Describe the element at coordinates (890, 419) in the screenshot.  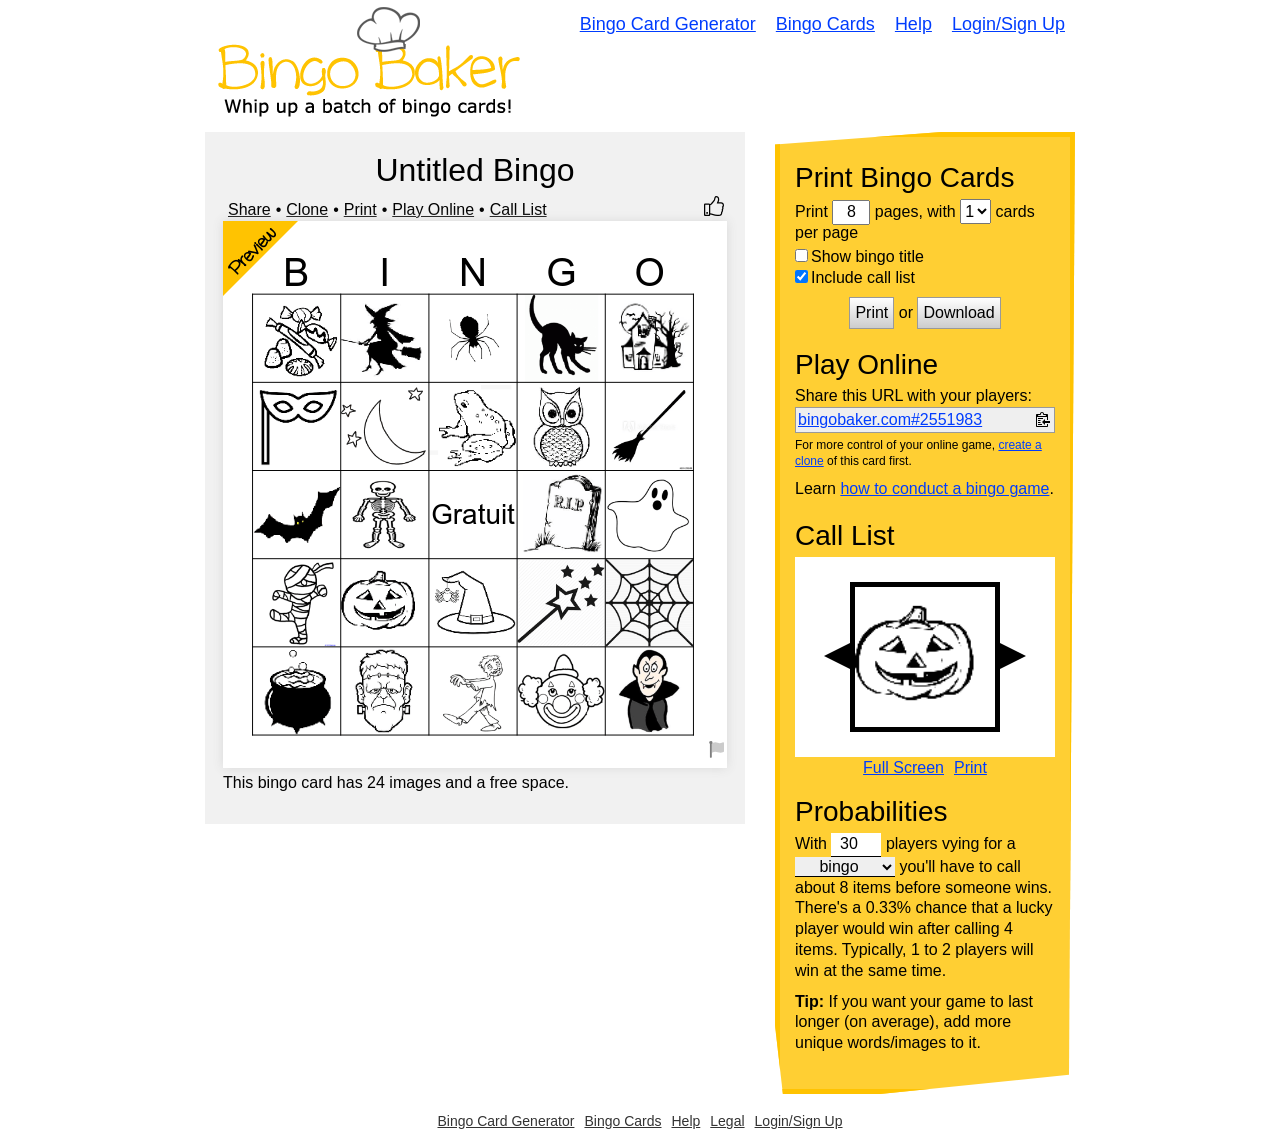
I see `bingobaker.com#2551983` at that location.